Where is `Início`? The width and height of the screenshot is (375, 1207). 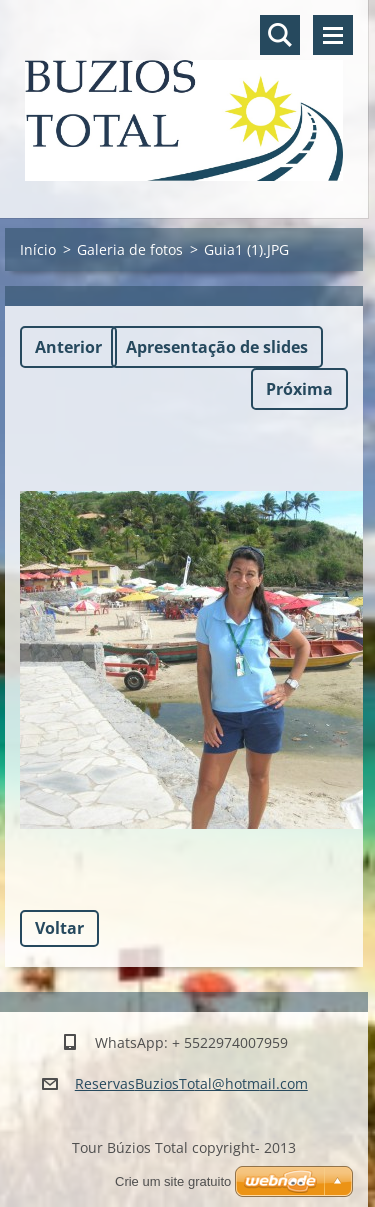 Início is located at coordinates (38, 249).